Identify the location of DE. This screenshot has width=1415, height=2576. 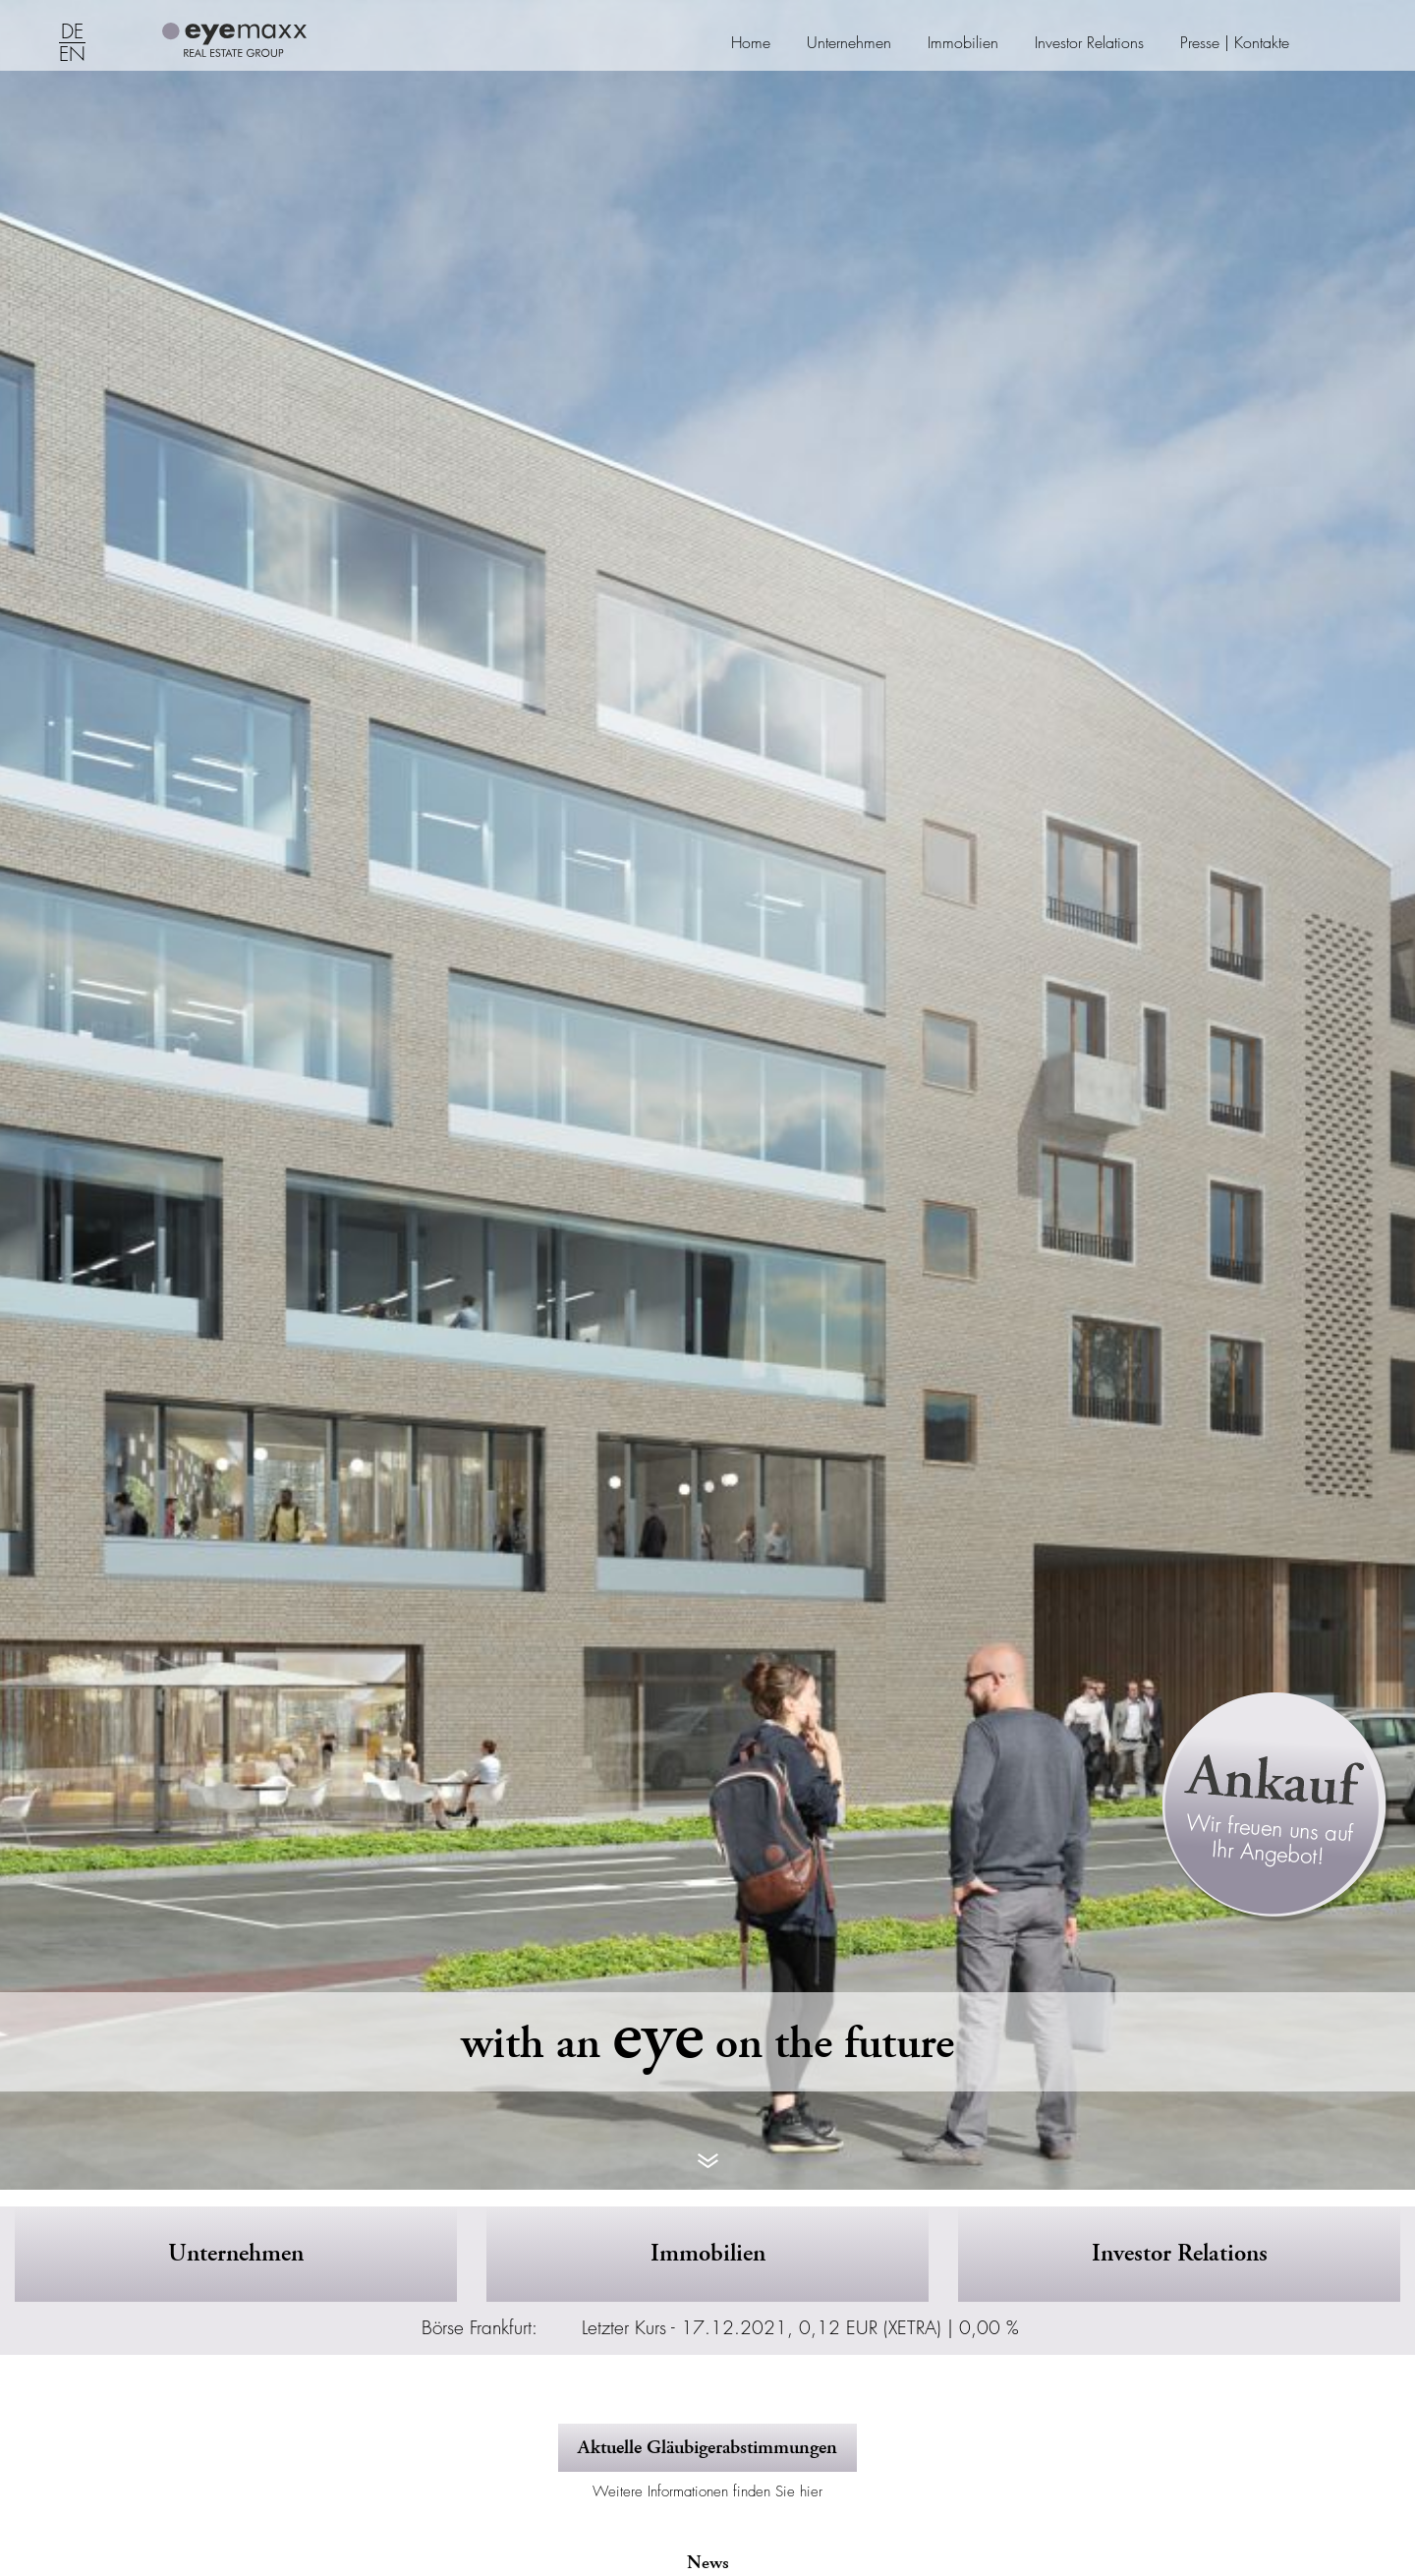
(72, 32).